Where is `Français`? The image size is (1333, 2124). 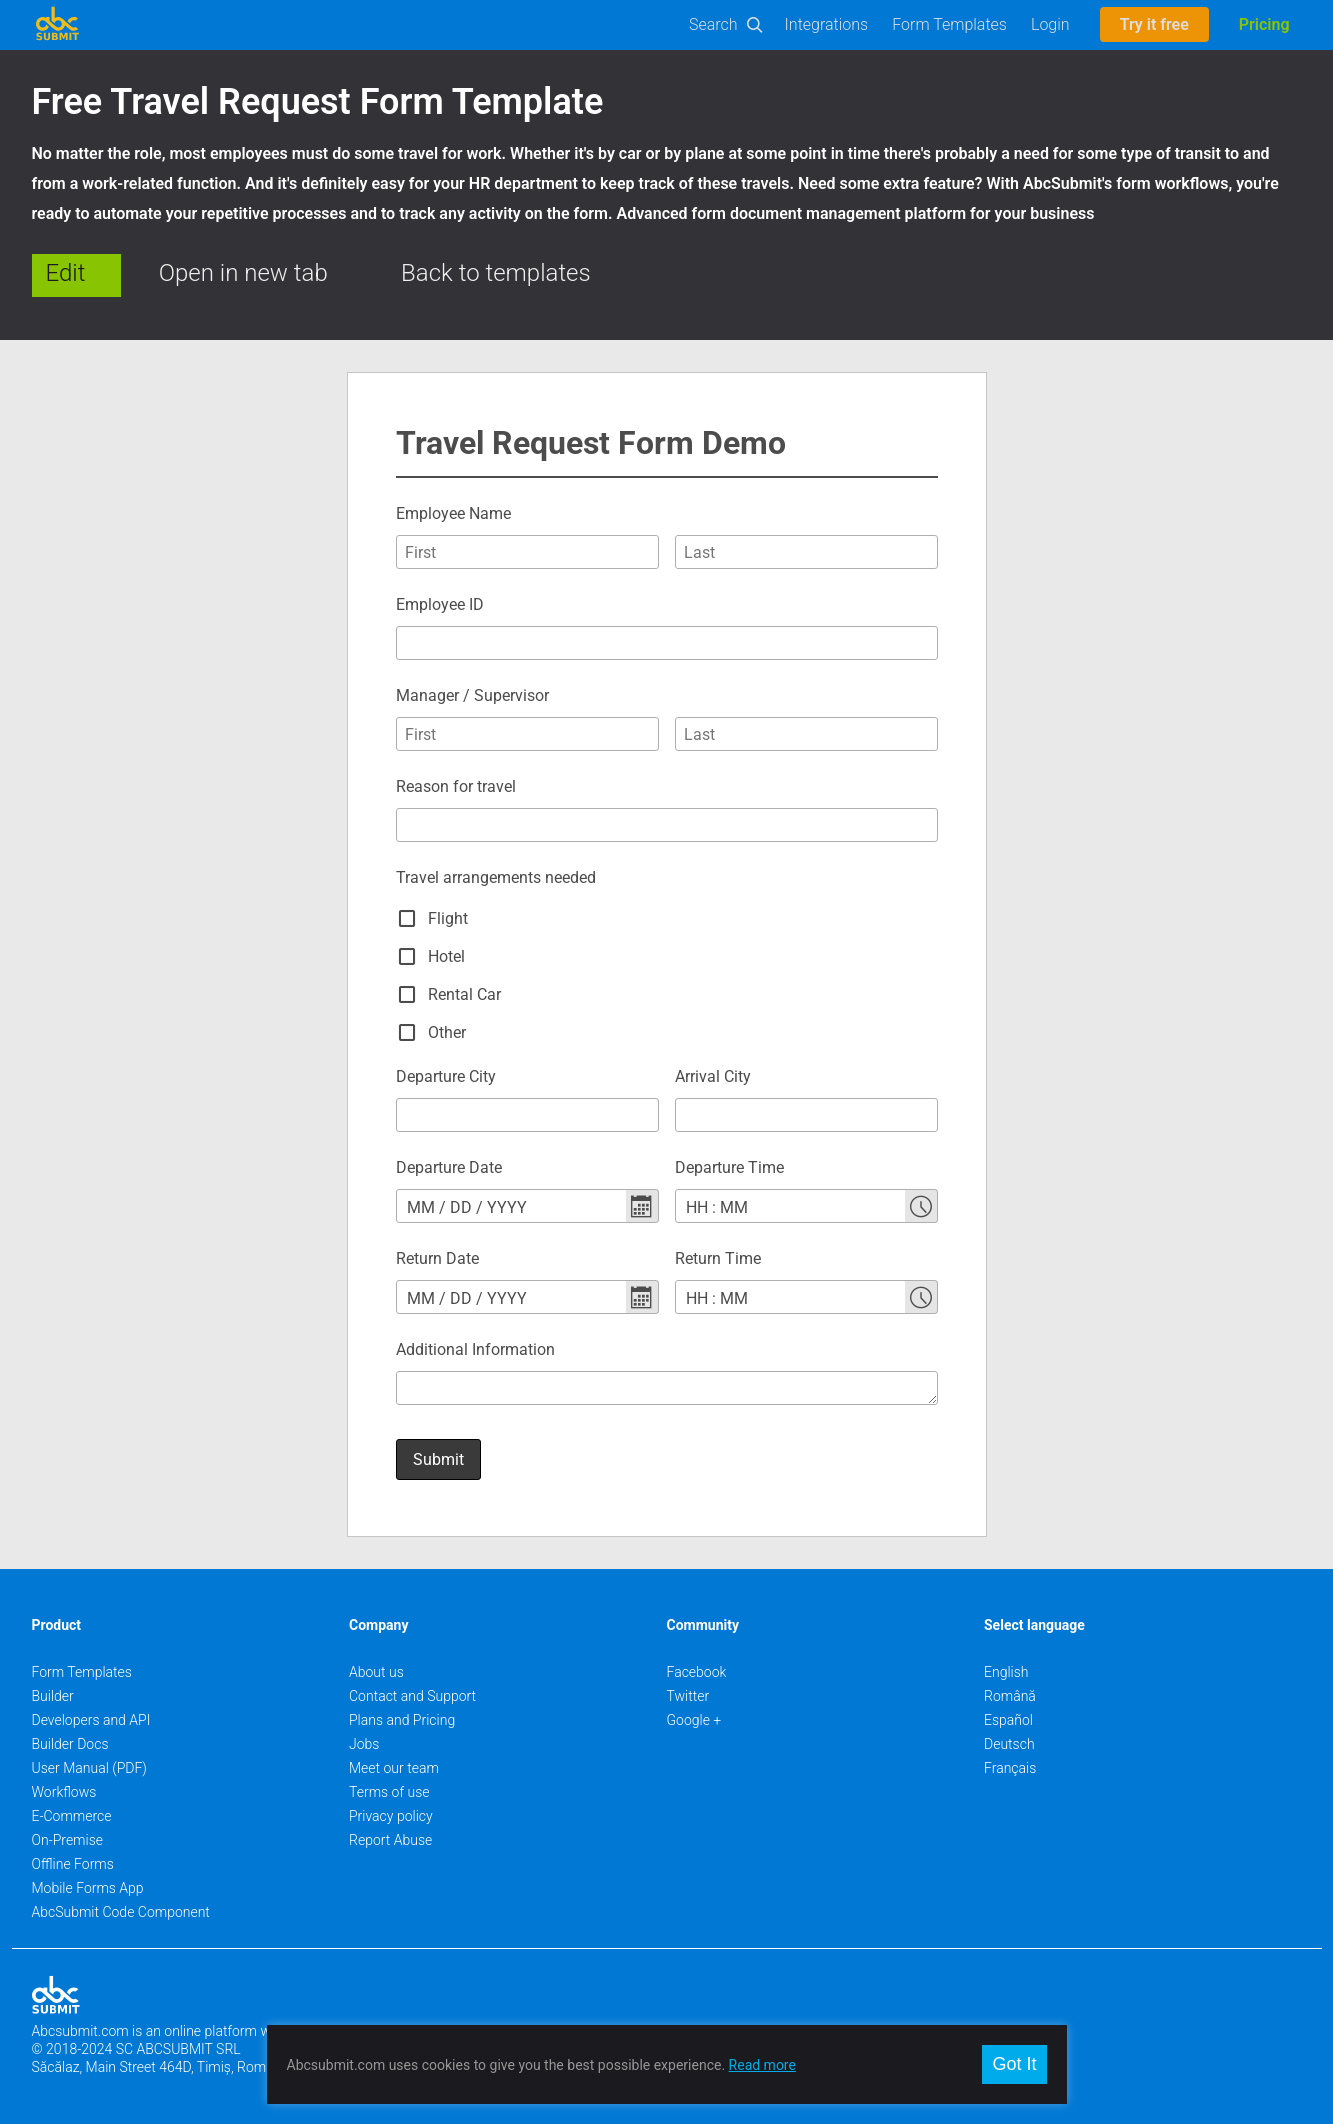 Français is located at coordinates (1010, 1768).